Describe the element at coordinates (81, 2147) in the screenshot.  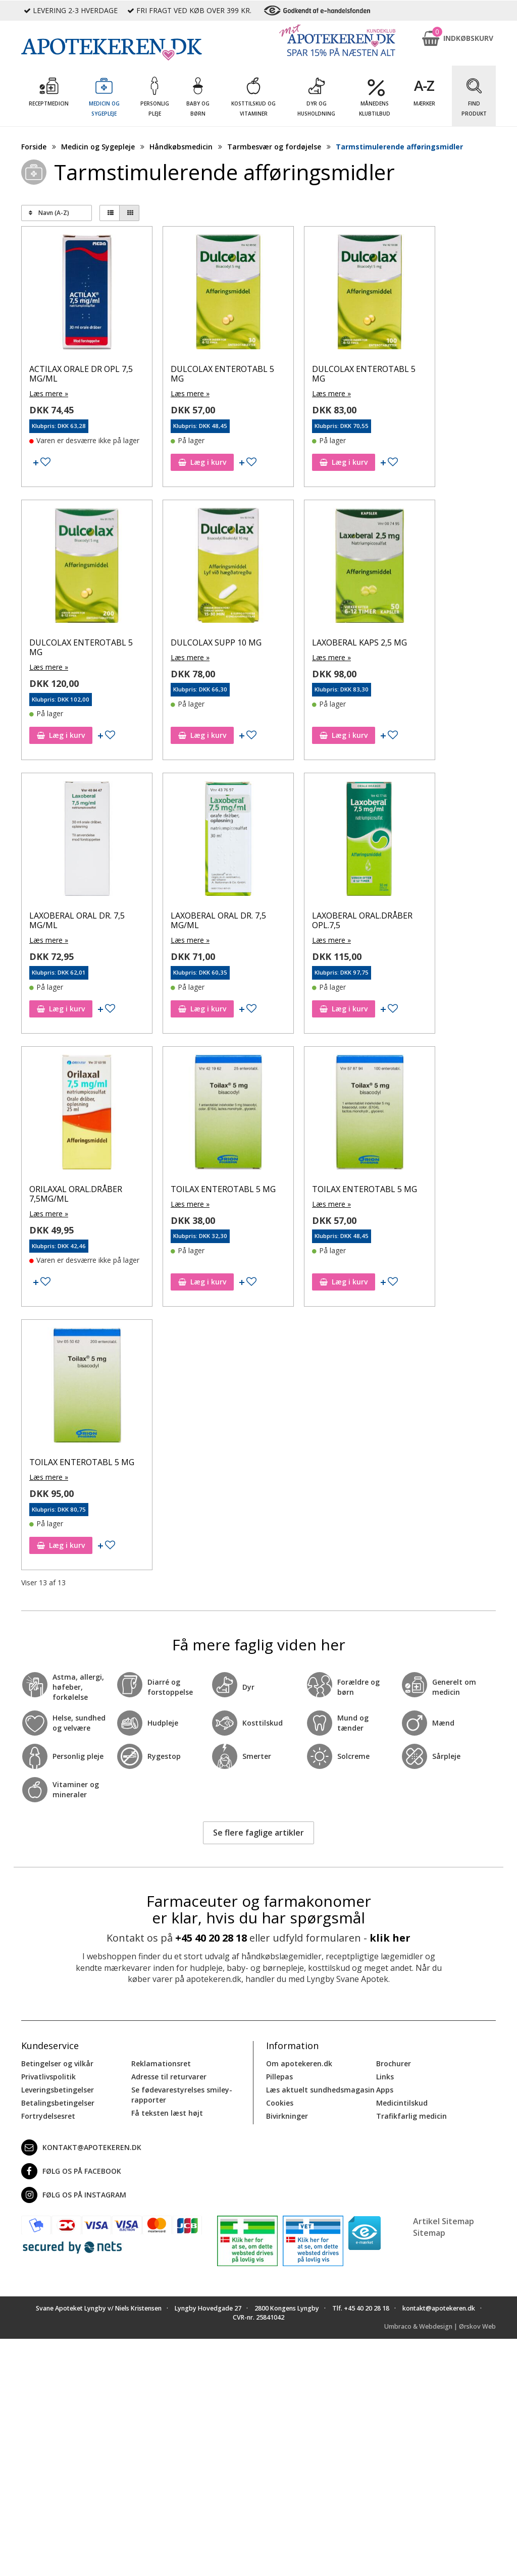
I see `kontakt@apotekeren.dk` at that location.